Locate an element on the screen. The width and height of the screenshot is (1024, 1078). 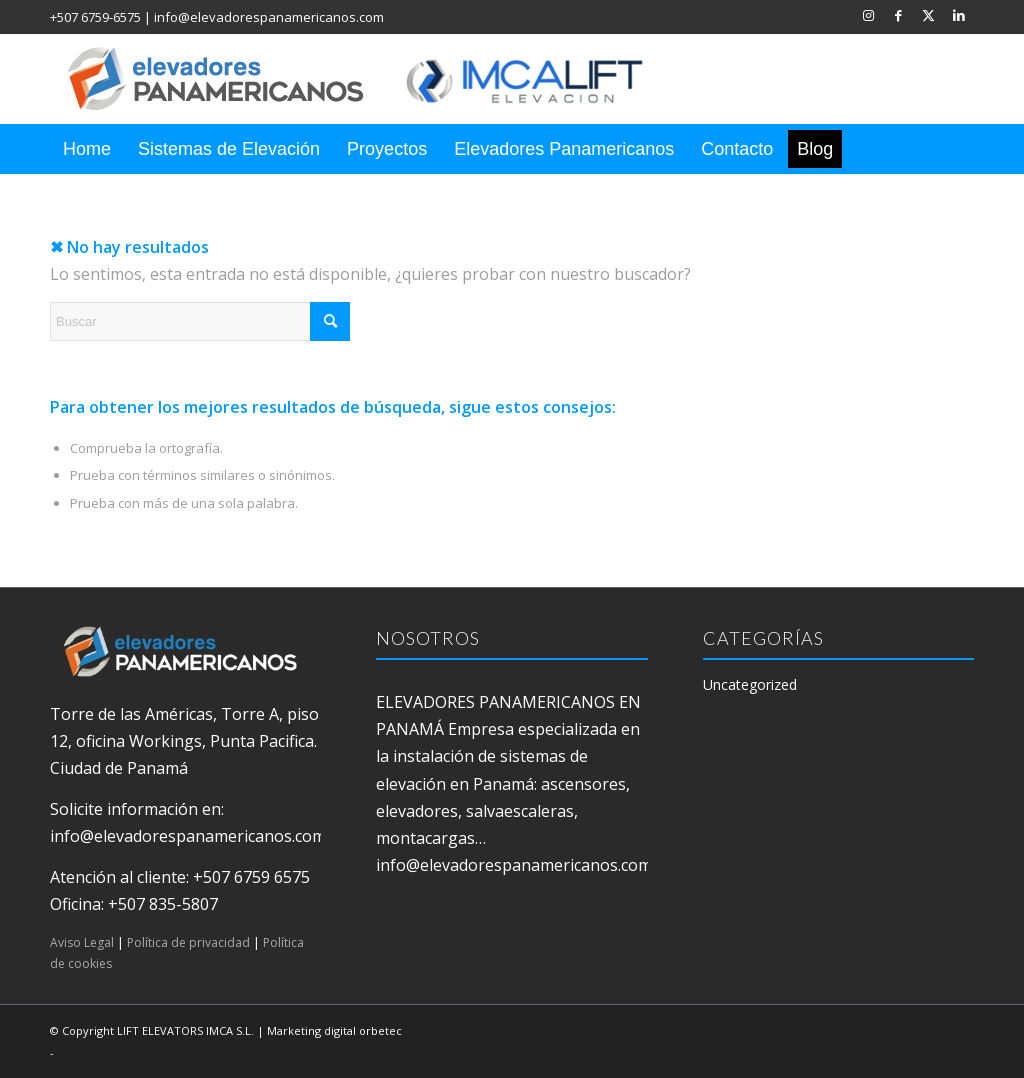
info@elevadorespanamericanos.com is located at coordinates (269, 17).